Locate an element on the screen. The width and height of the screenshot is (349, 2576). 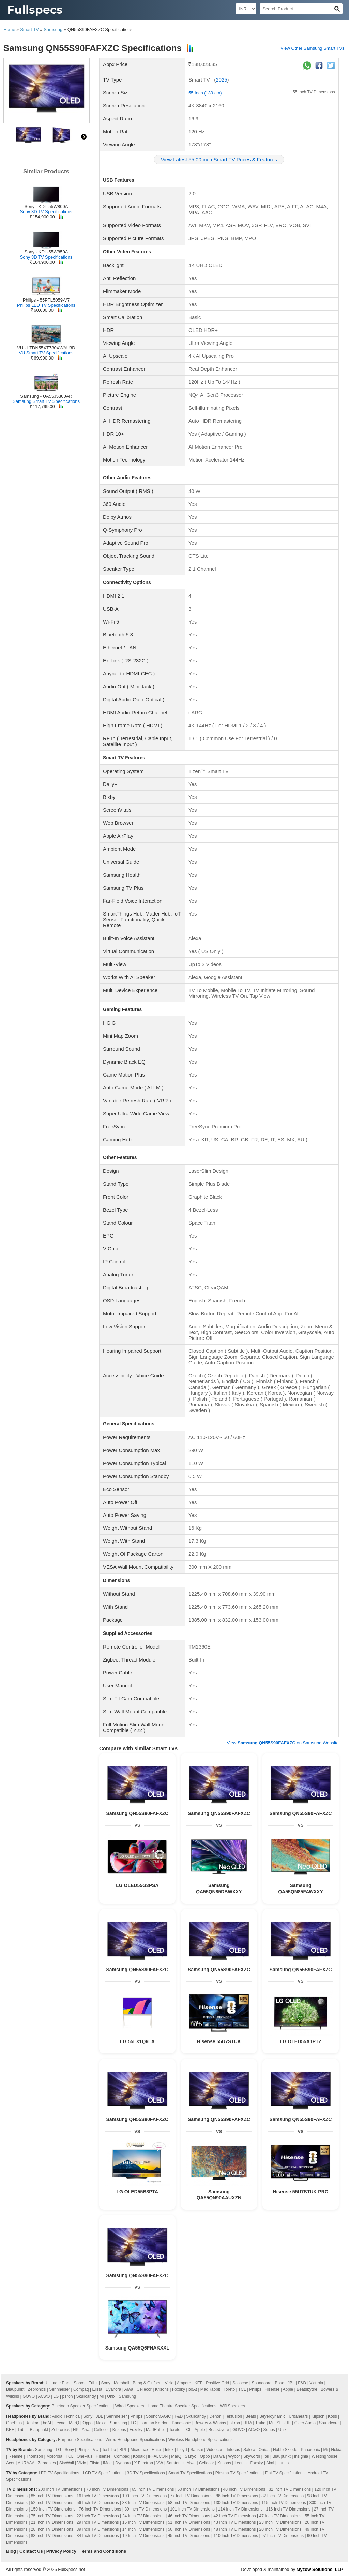
Onida is located at coordinates (264, 2449).